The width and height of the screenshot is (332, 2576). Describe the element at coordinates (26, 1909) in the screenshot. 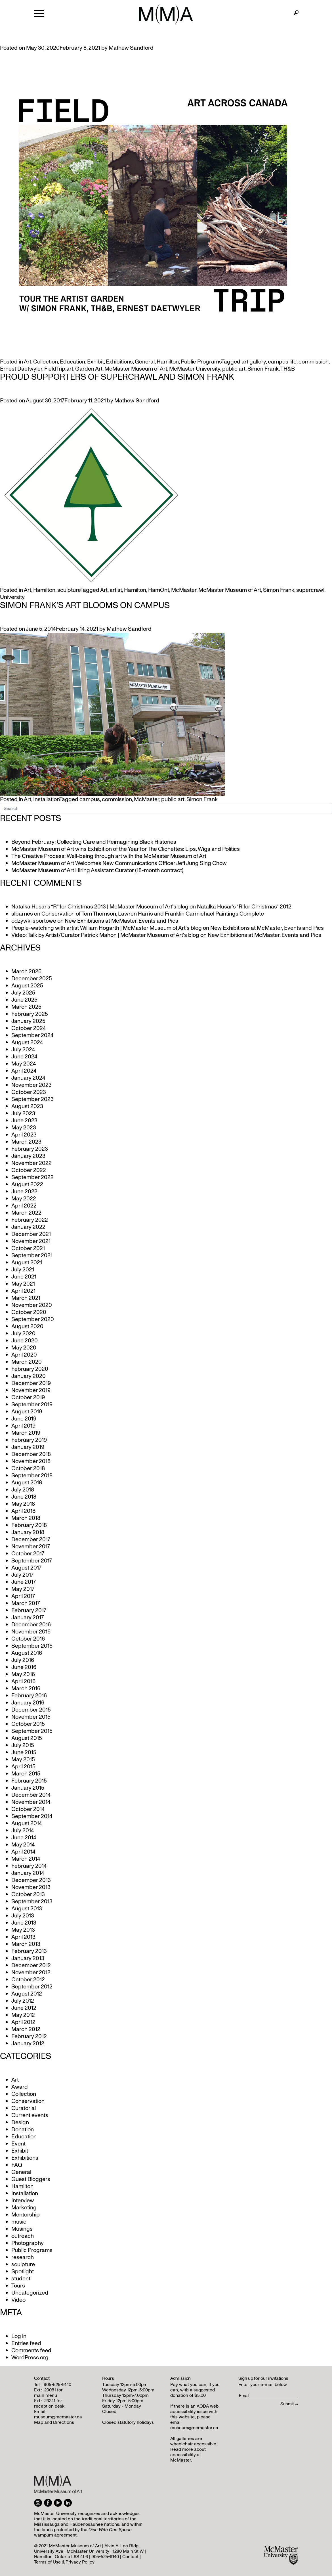

I see `August 2013` at that location.